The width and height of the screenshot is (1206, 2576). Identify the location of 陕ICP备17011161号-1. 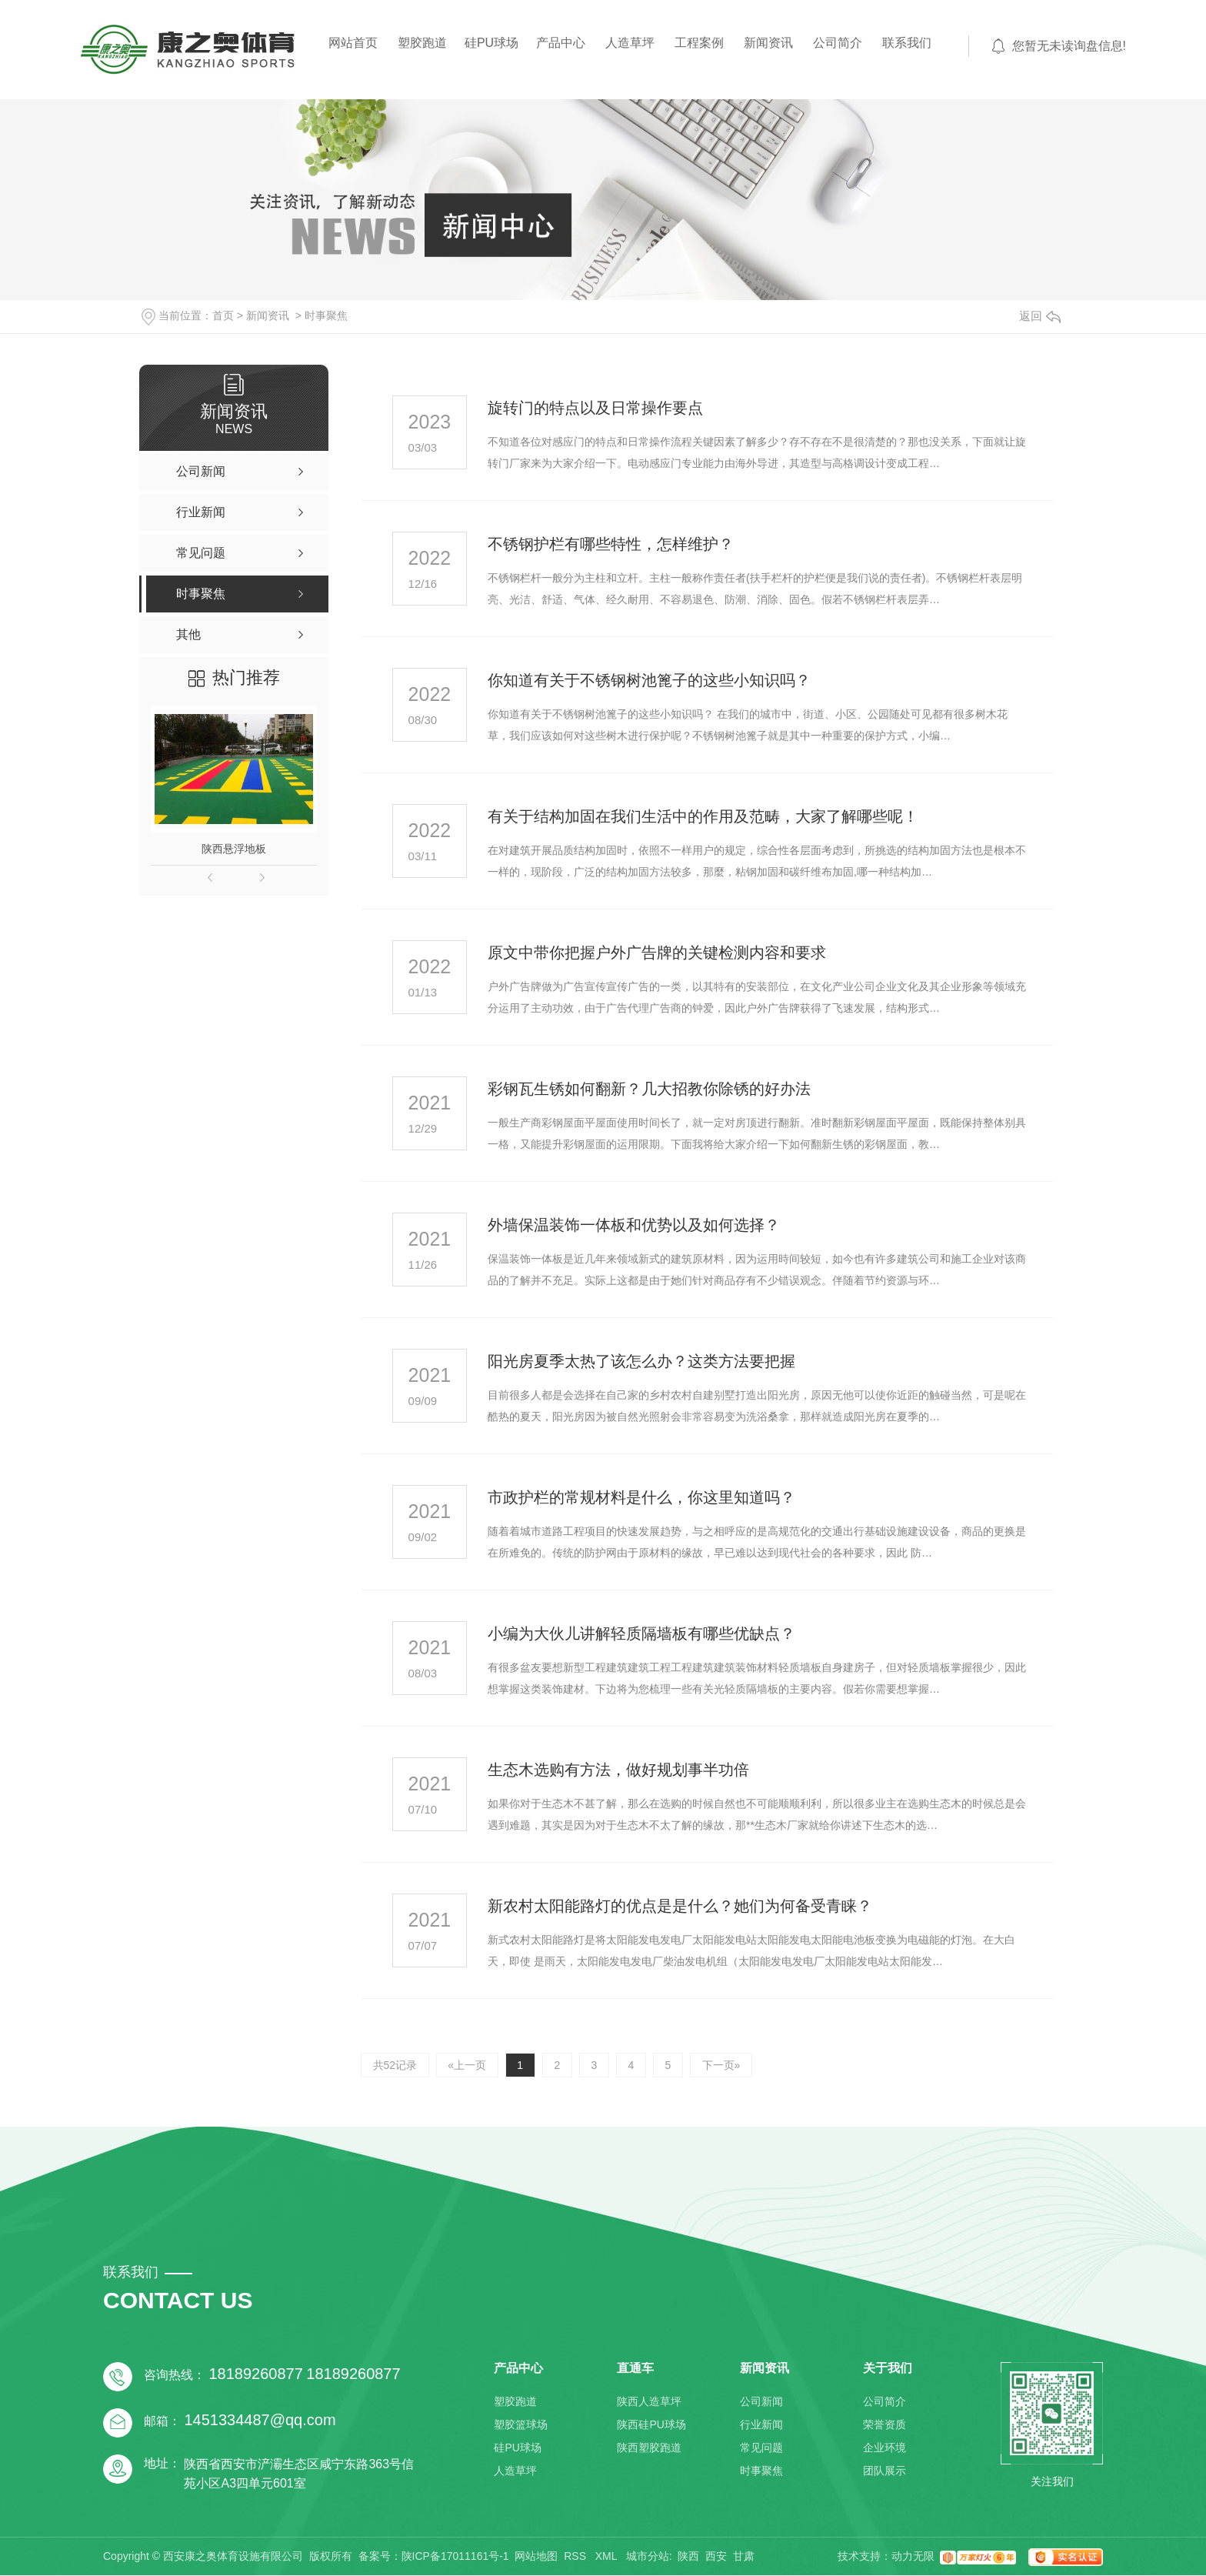
(455, 2557).